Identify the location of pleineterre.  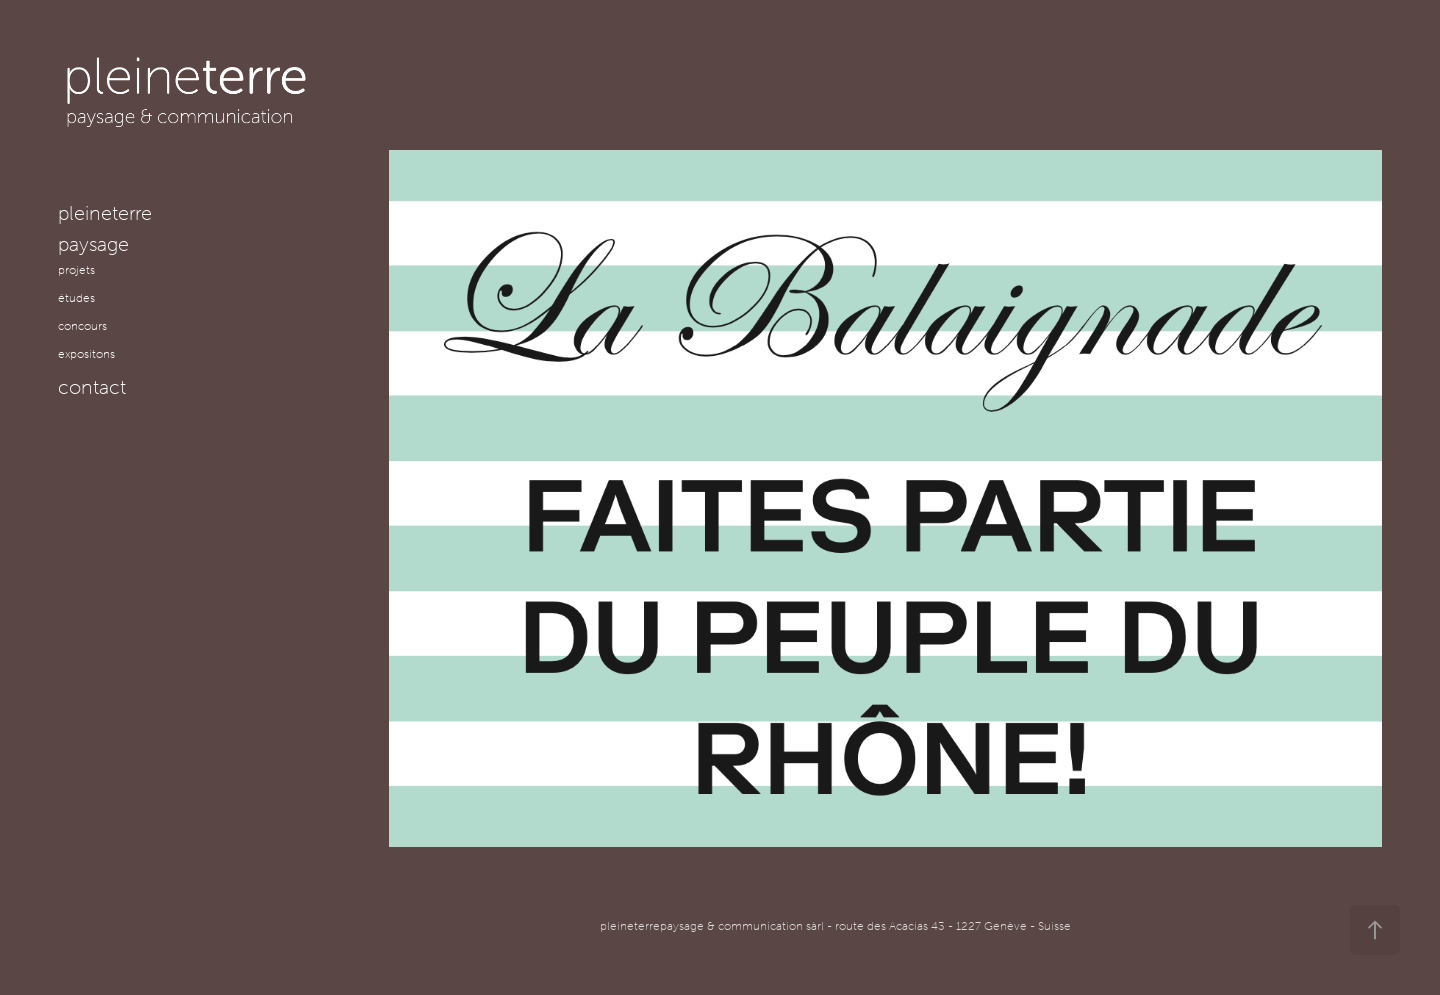
(105, 212).